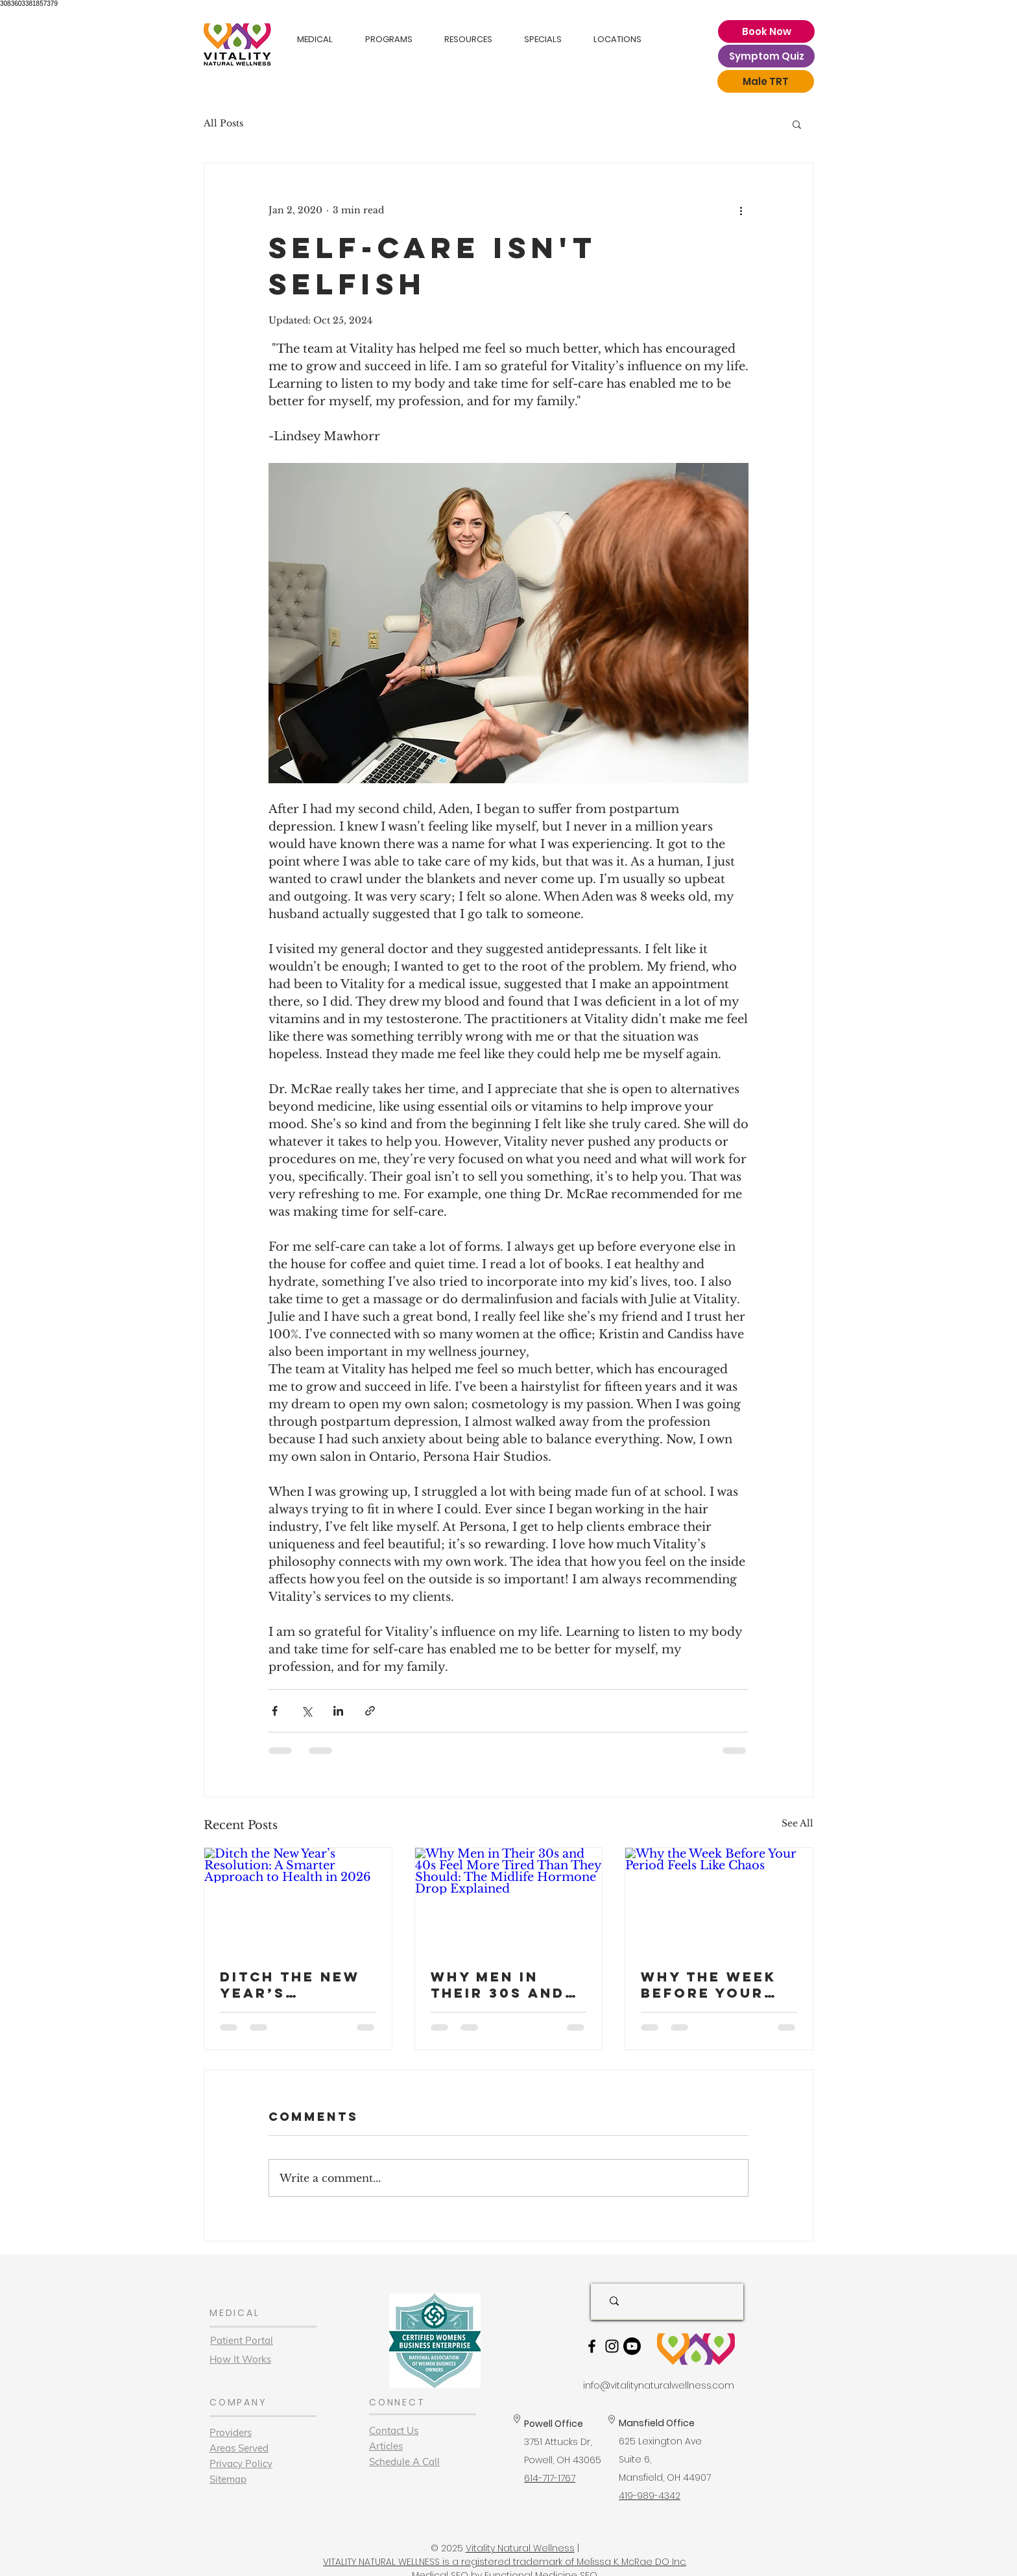  What do you see at coordinates (612, 2346) in the screenshot?
I see `[Black Instagram Icon]` at bounding box center [612, 2346].